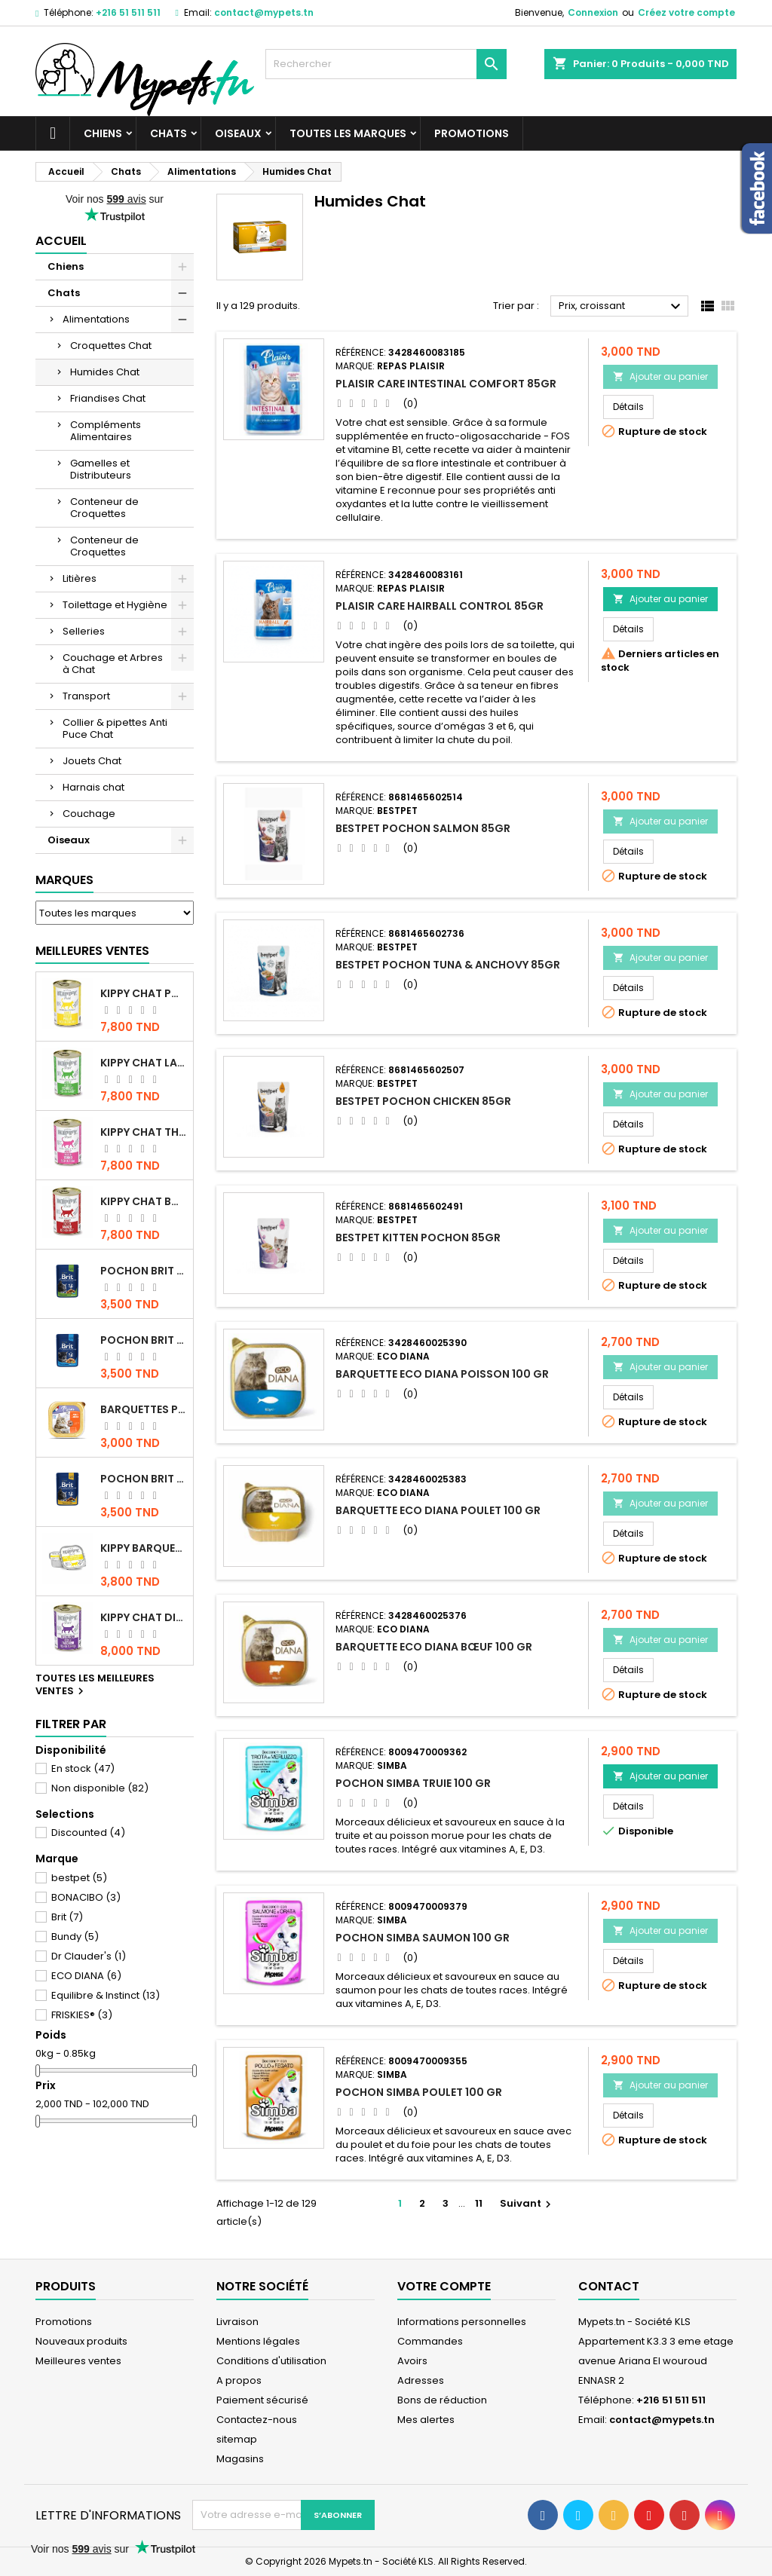 The image size is (772, 2576). Describe the element at coordinates (100, 1788) in the screenshot. I see `Non disponible` at that location.